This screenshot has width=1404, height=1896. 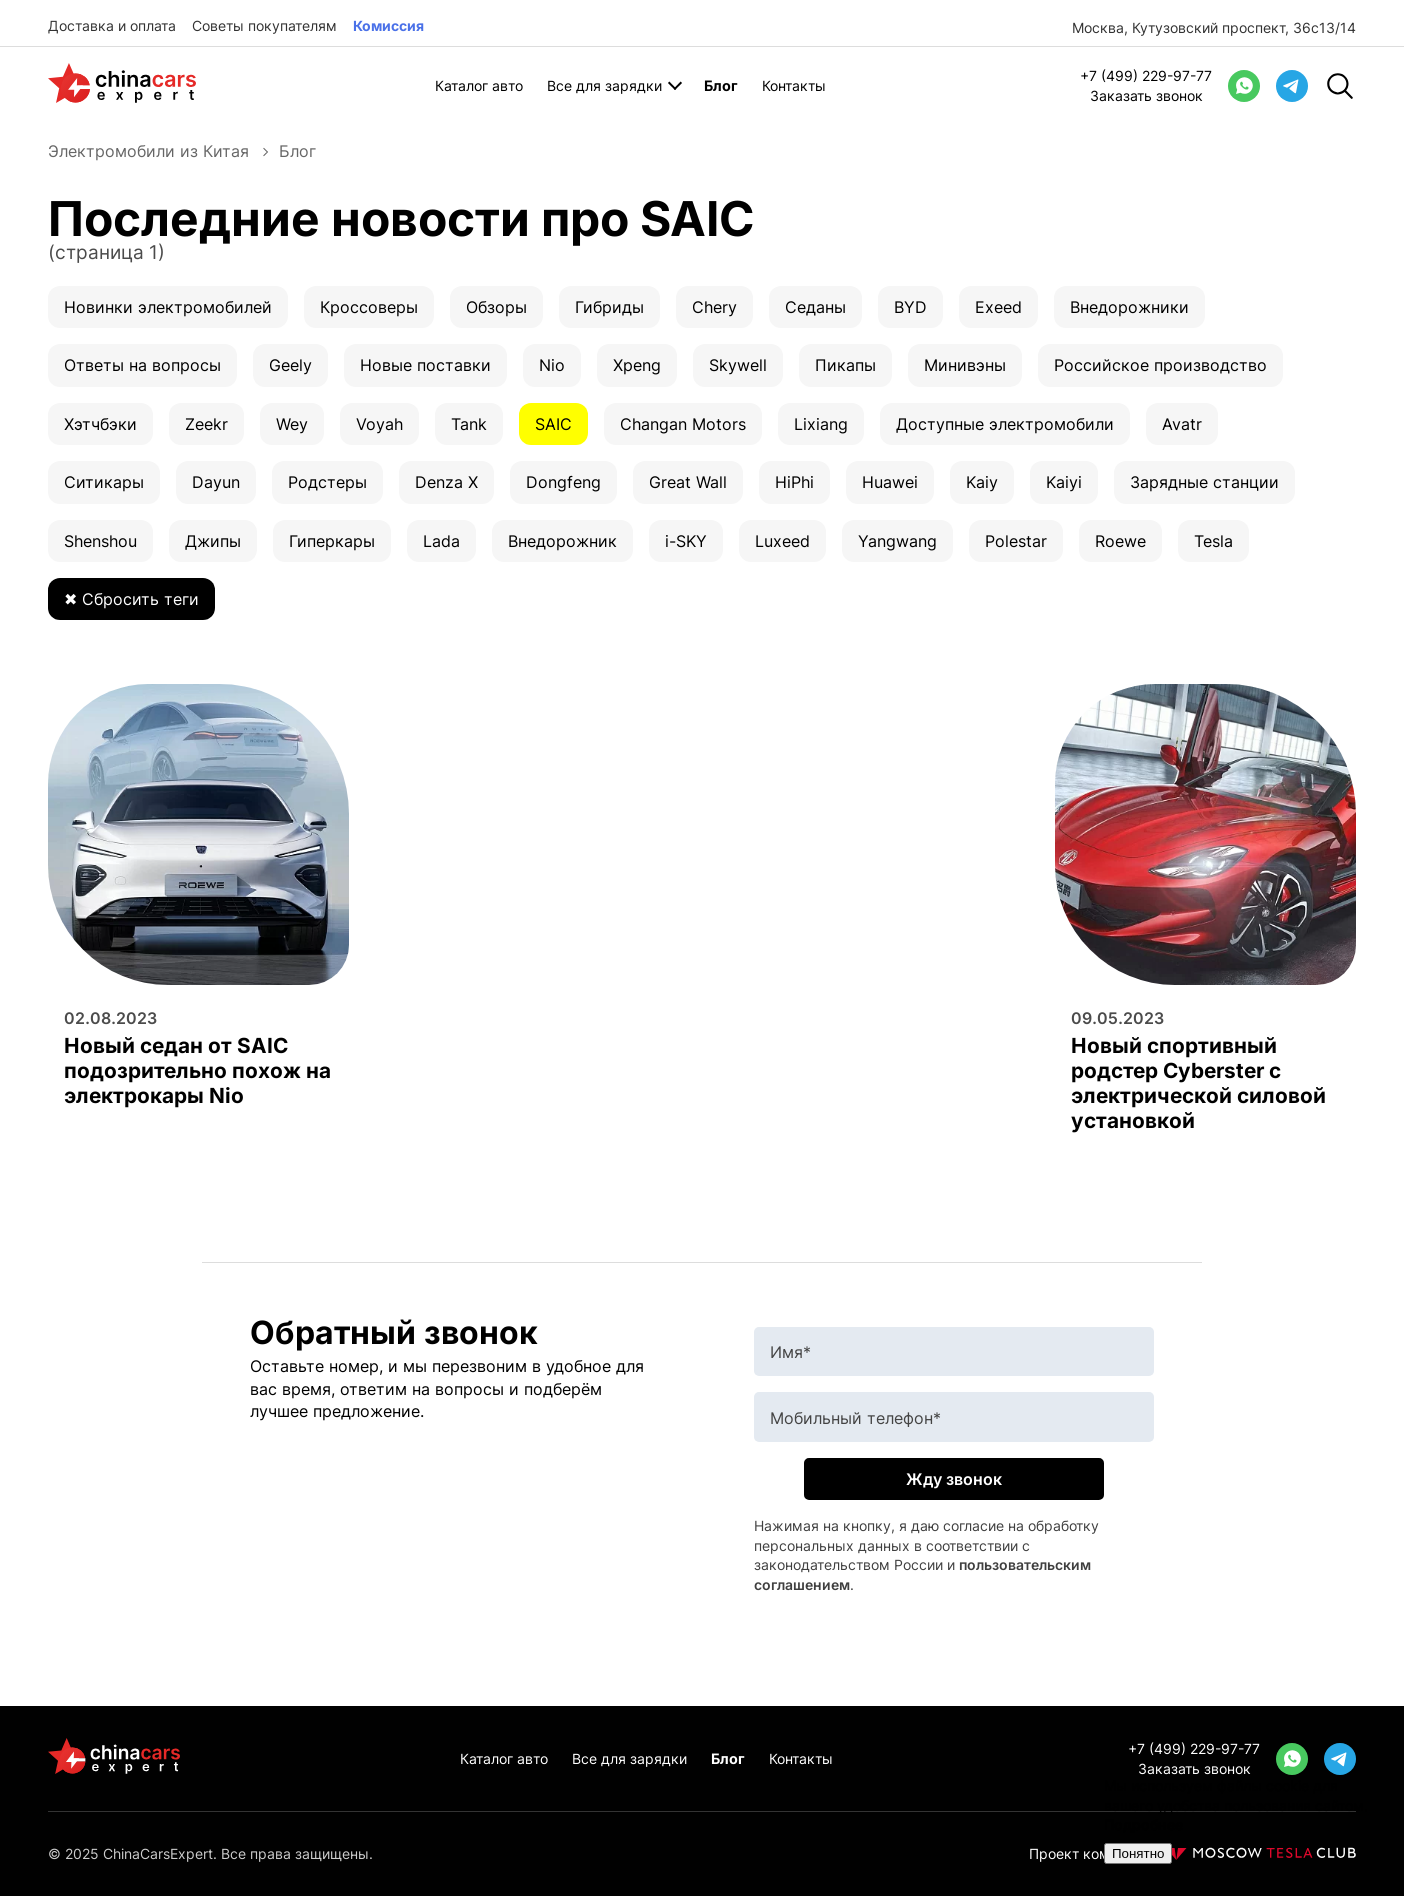 I want to click on Kaiyi, so click(x=1064, y=482).